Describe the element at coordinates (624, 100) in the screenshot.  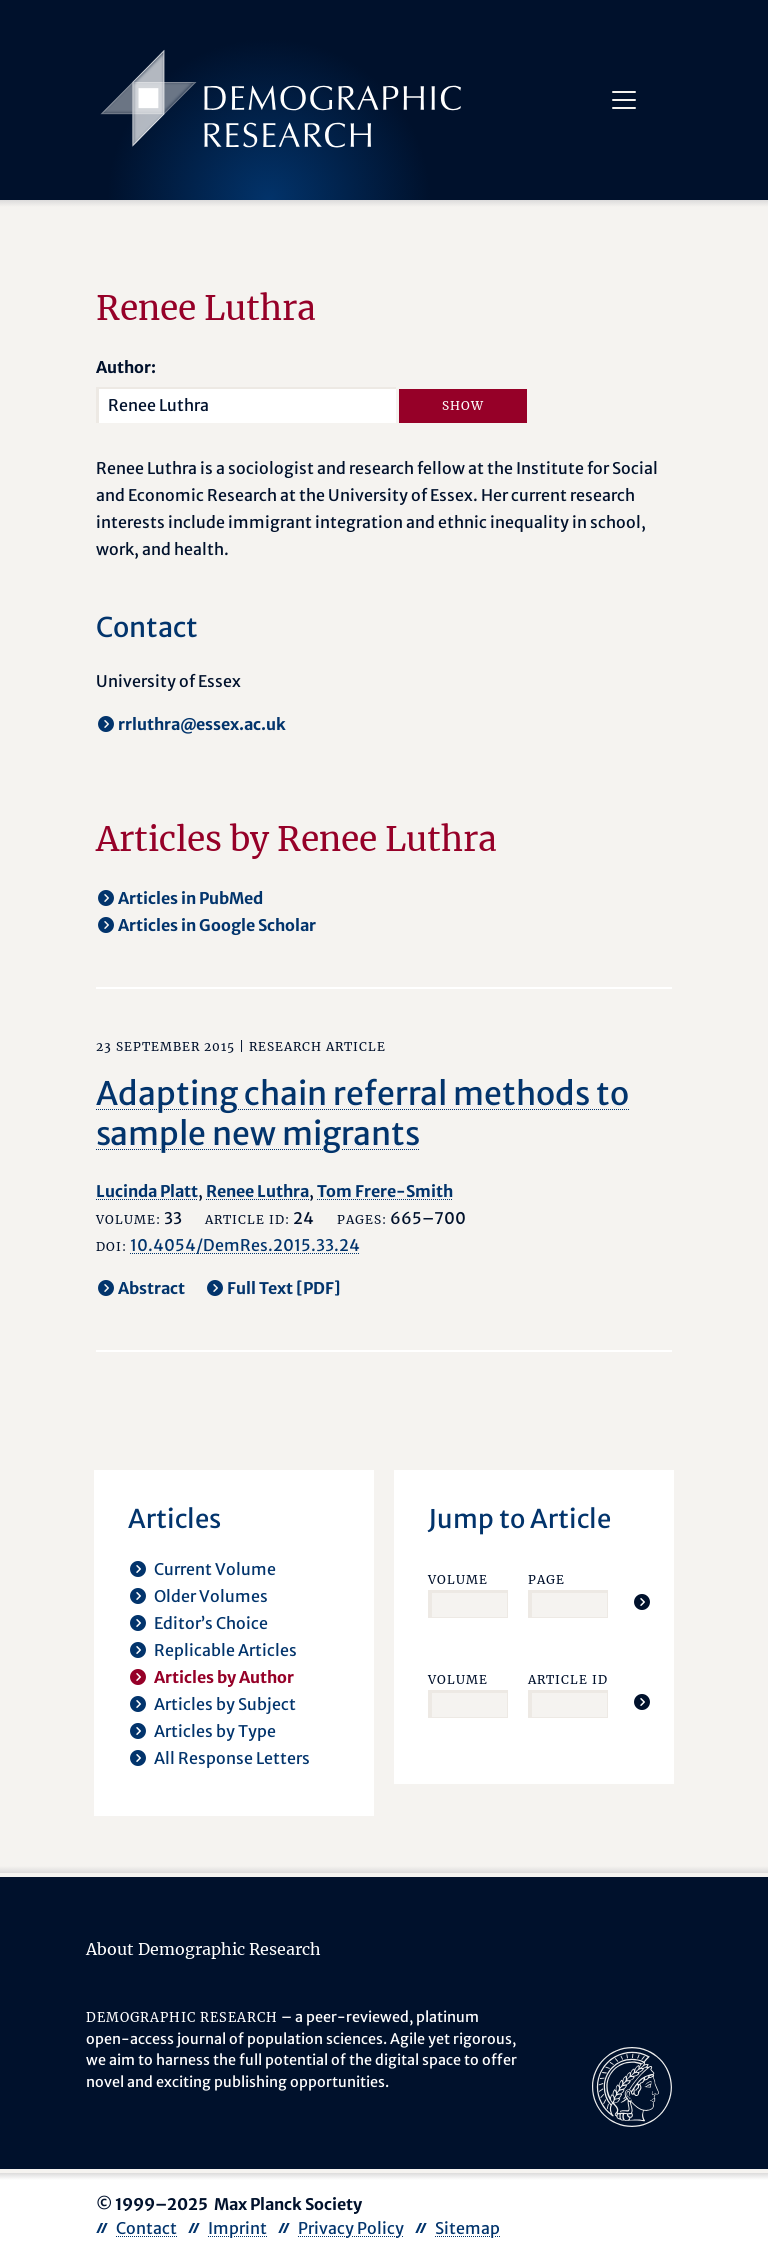
I see `[Toggle navigation]` at that location.